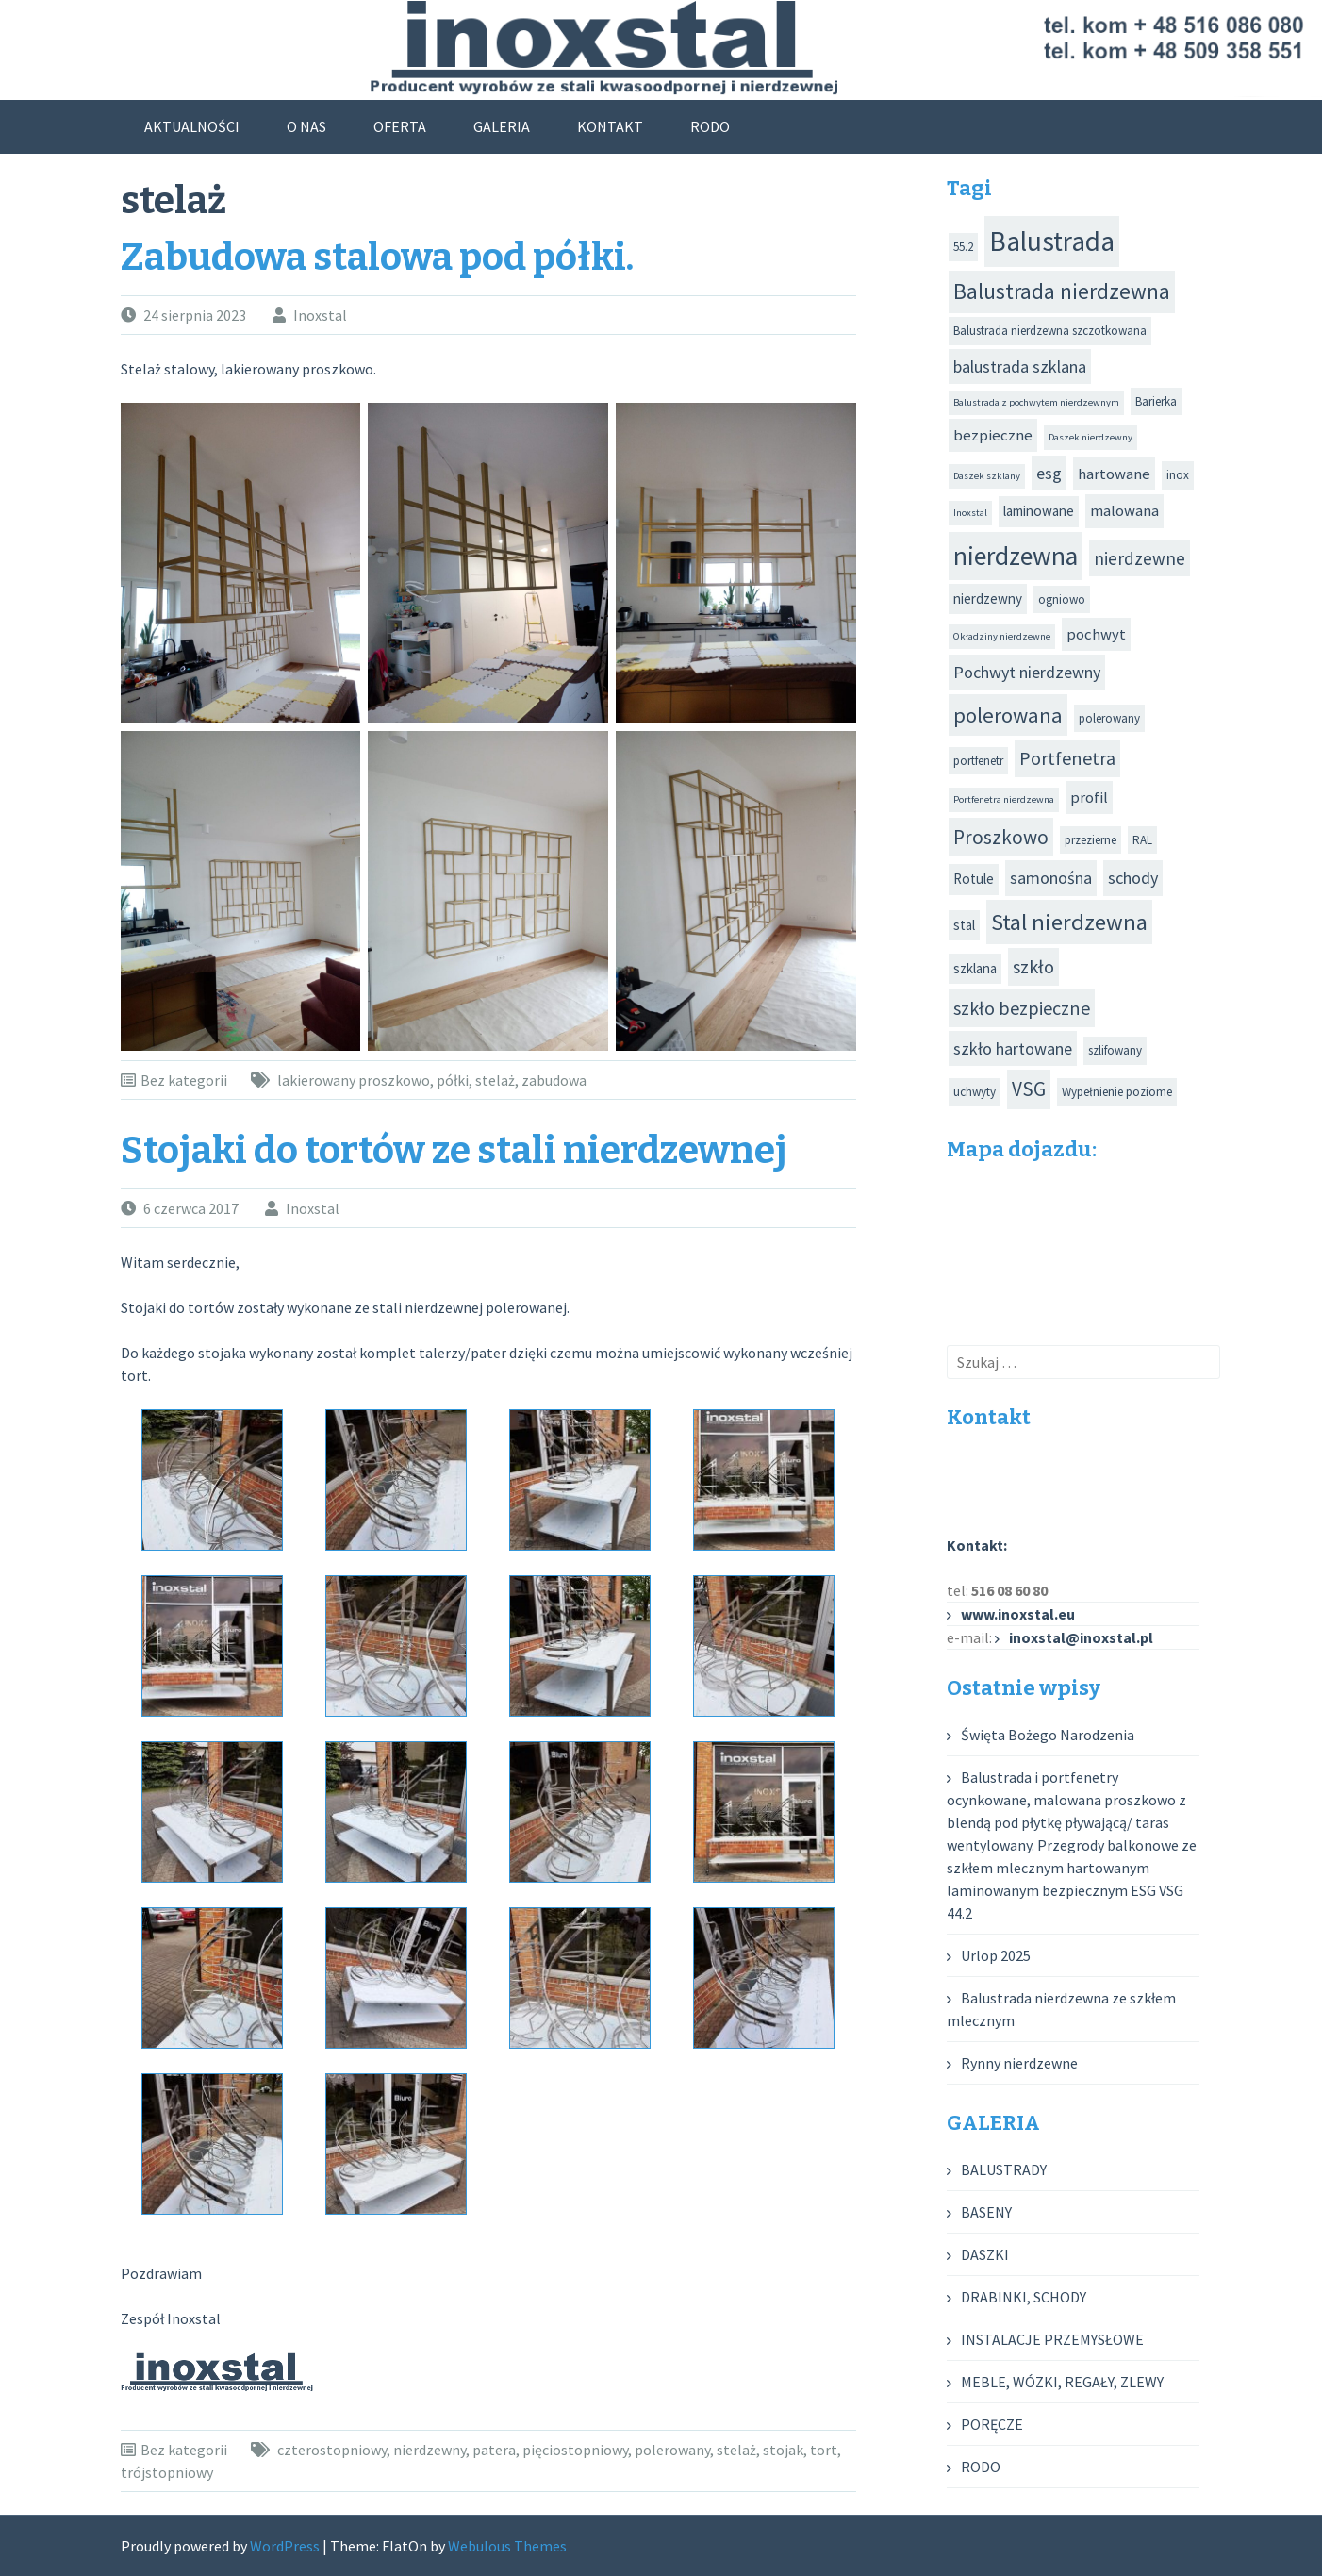  I want to click on malowana [malowana (5 elementów)], so click(1124, 511).